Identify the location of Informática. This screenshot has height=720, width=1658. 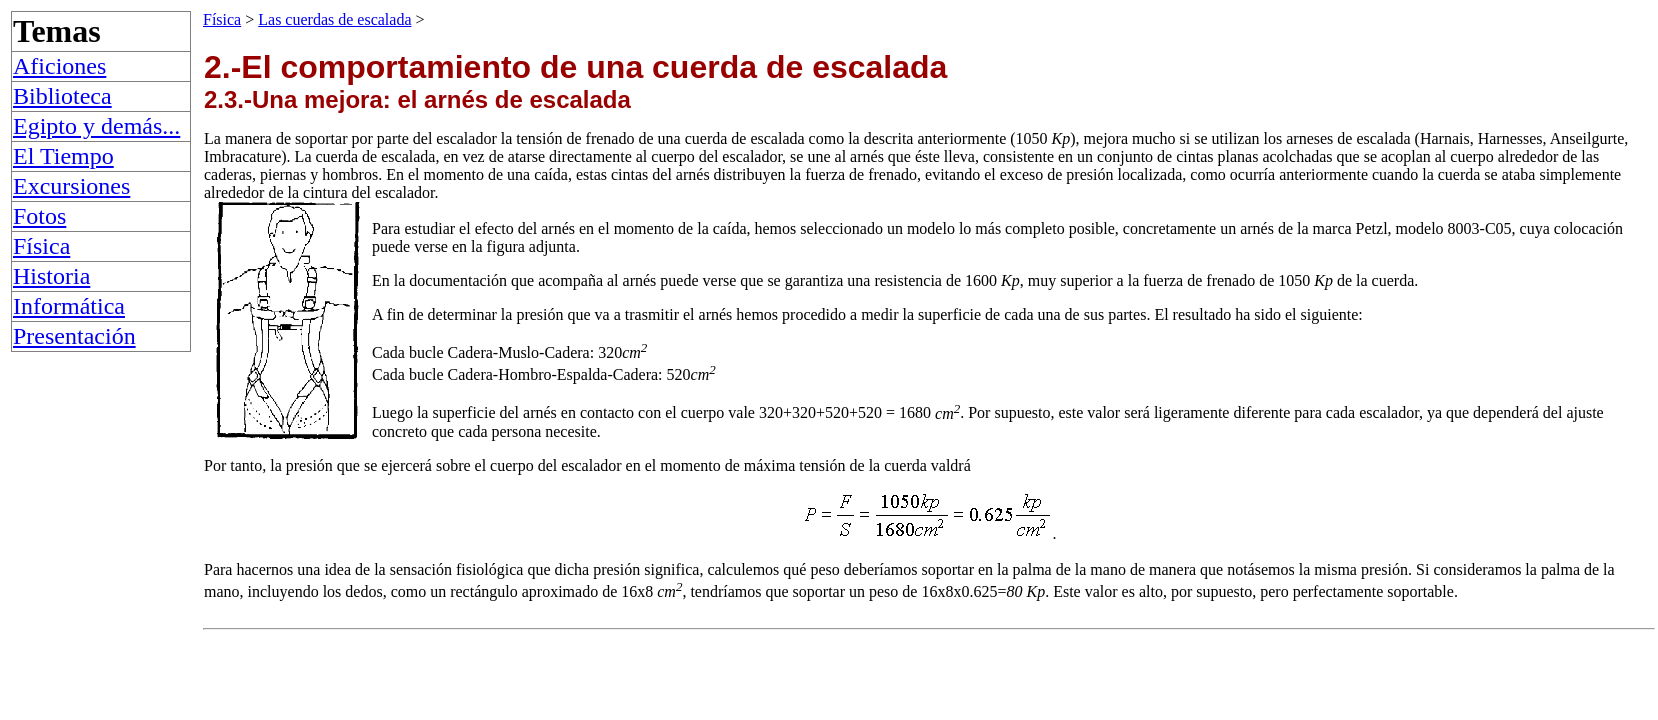
(69, 306).